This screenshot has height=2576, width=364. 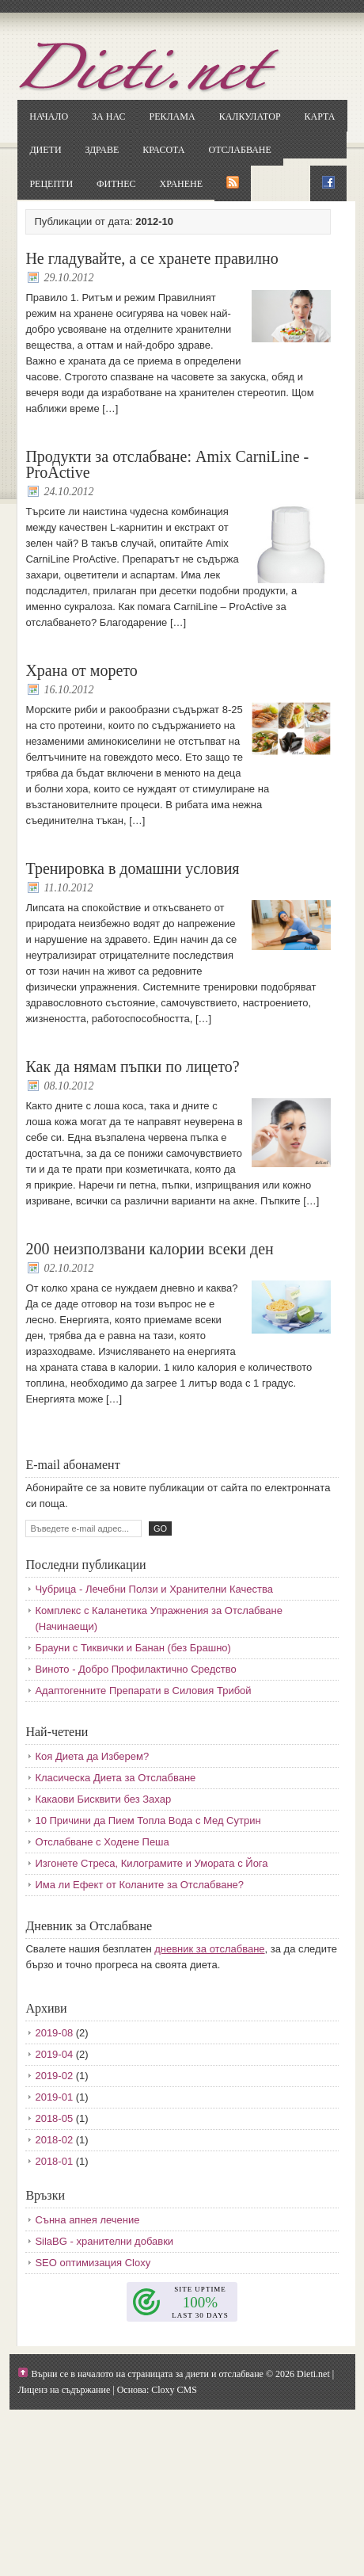 What do you see at coordinates (132, 1066) in the screenshot?
I see `Как да нямам пъпки по лицето?` at bounding box center [132, 1066].